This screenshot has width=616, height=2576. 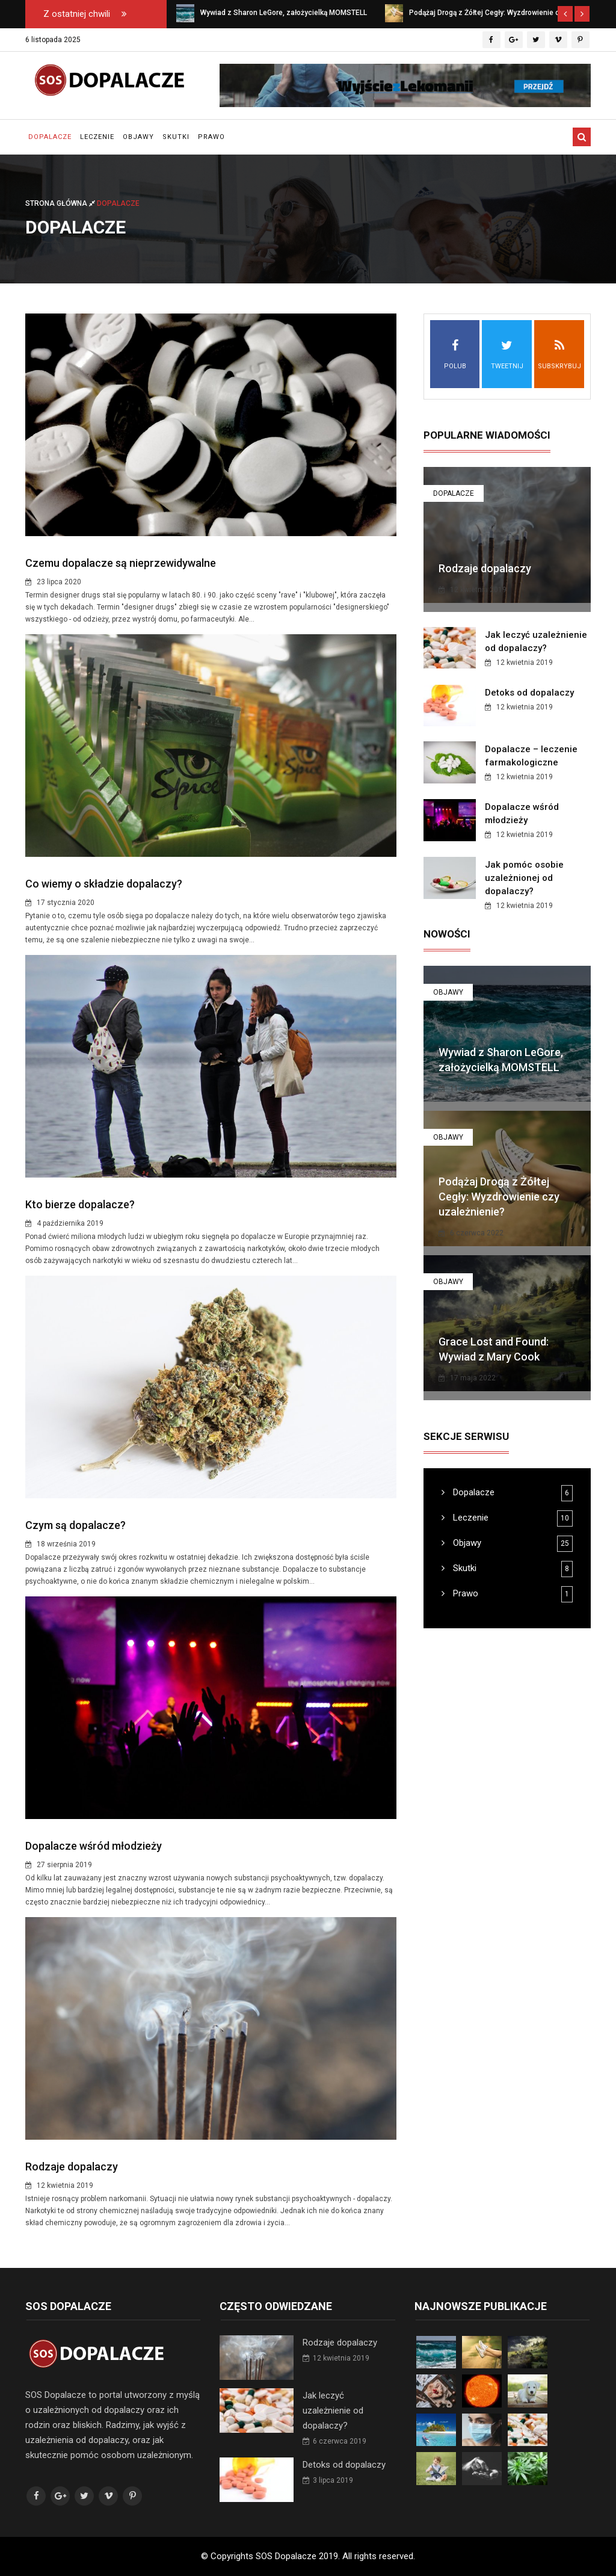 I want to click on Rodzaje dopalaczy, so click(x=71, y=2166).